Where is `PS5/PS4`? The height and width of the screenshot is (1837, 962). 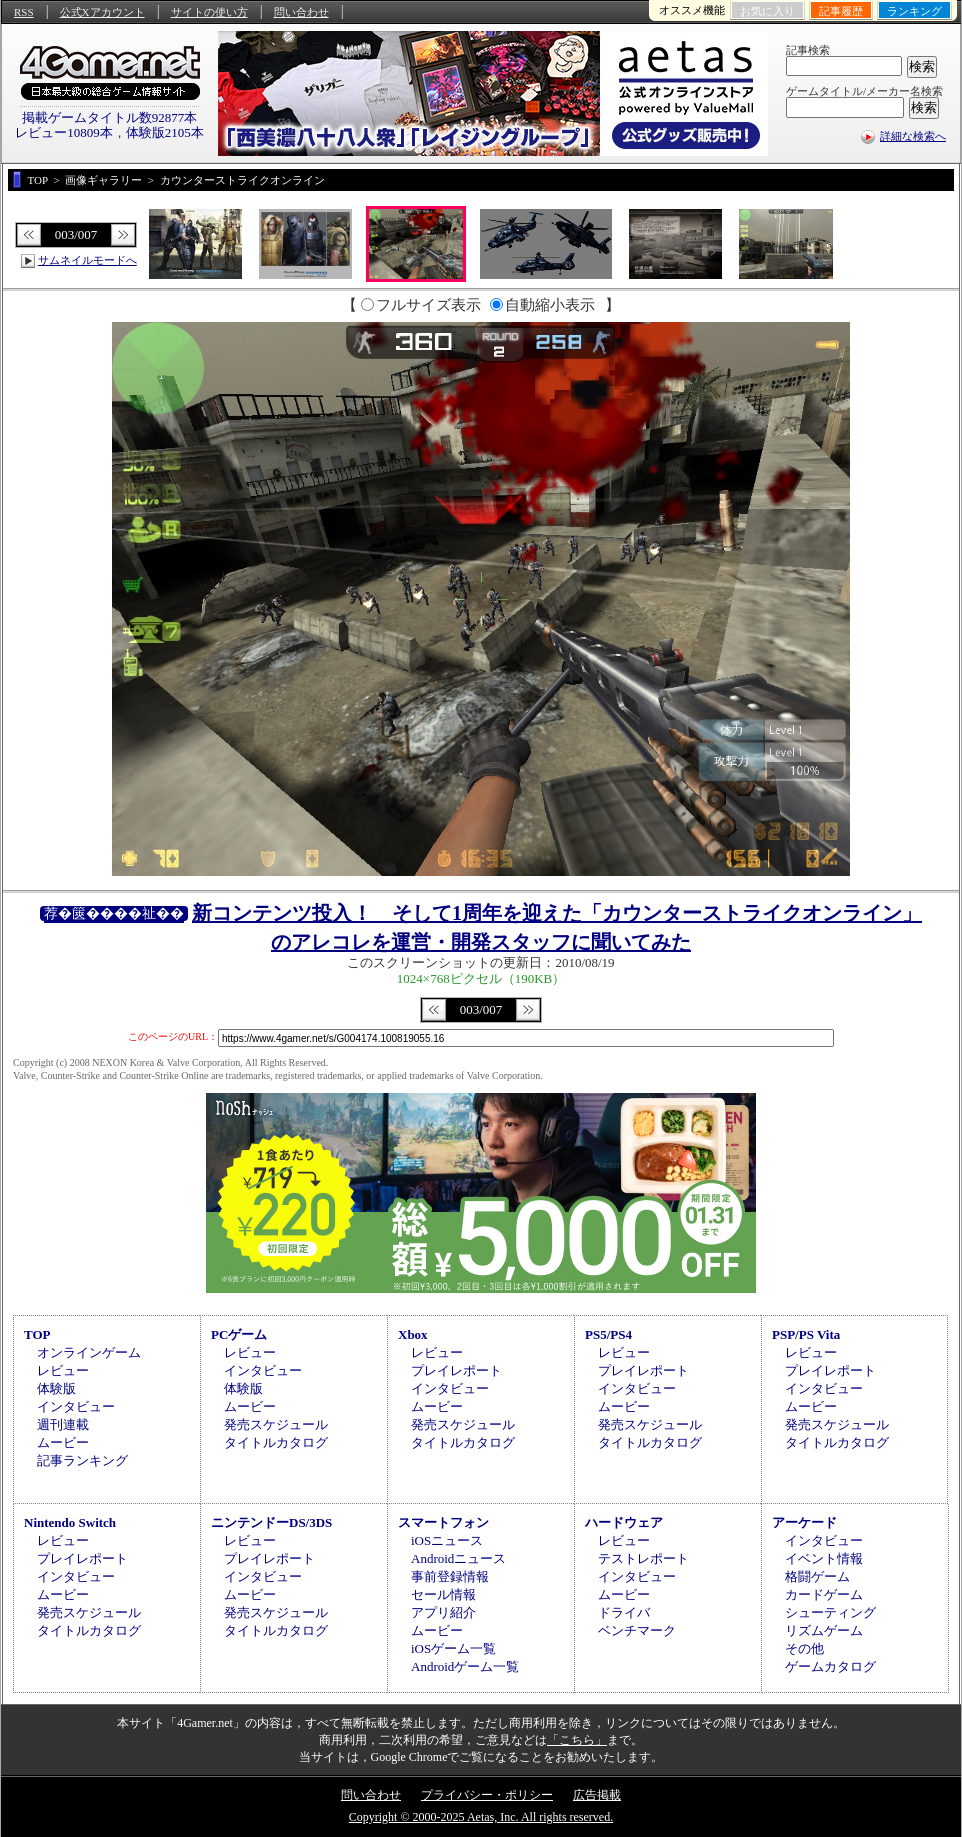
PS5/PS4 is located at coordinates (608, 1334).